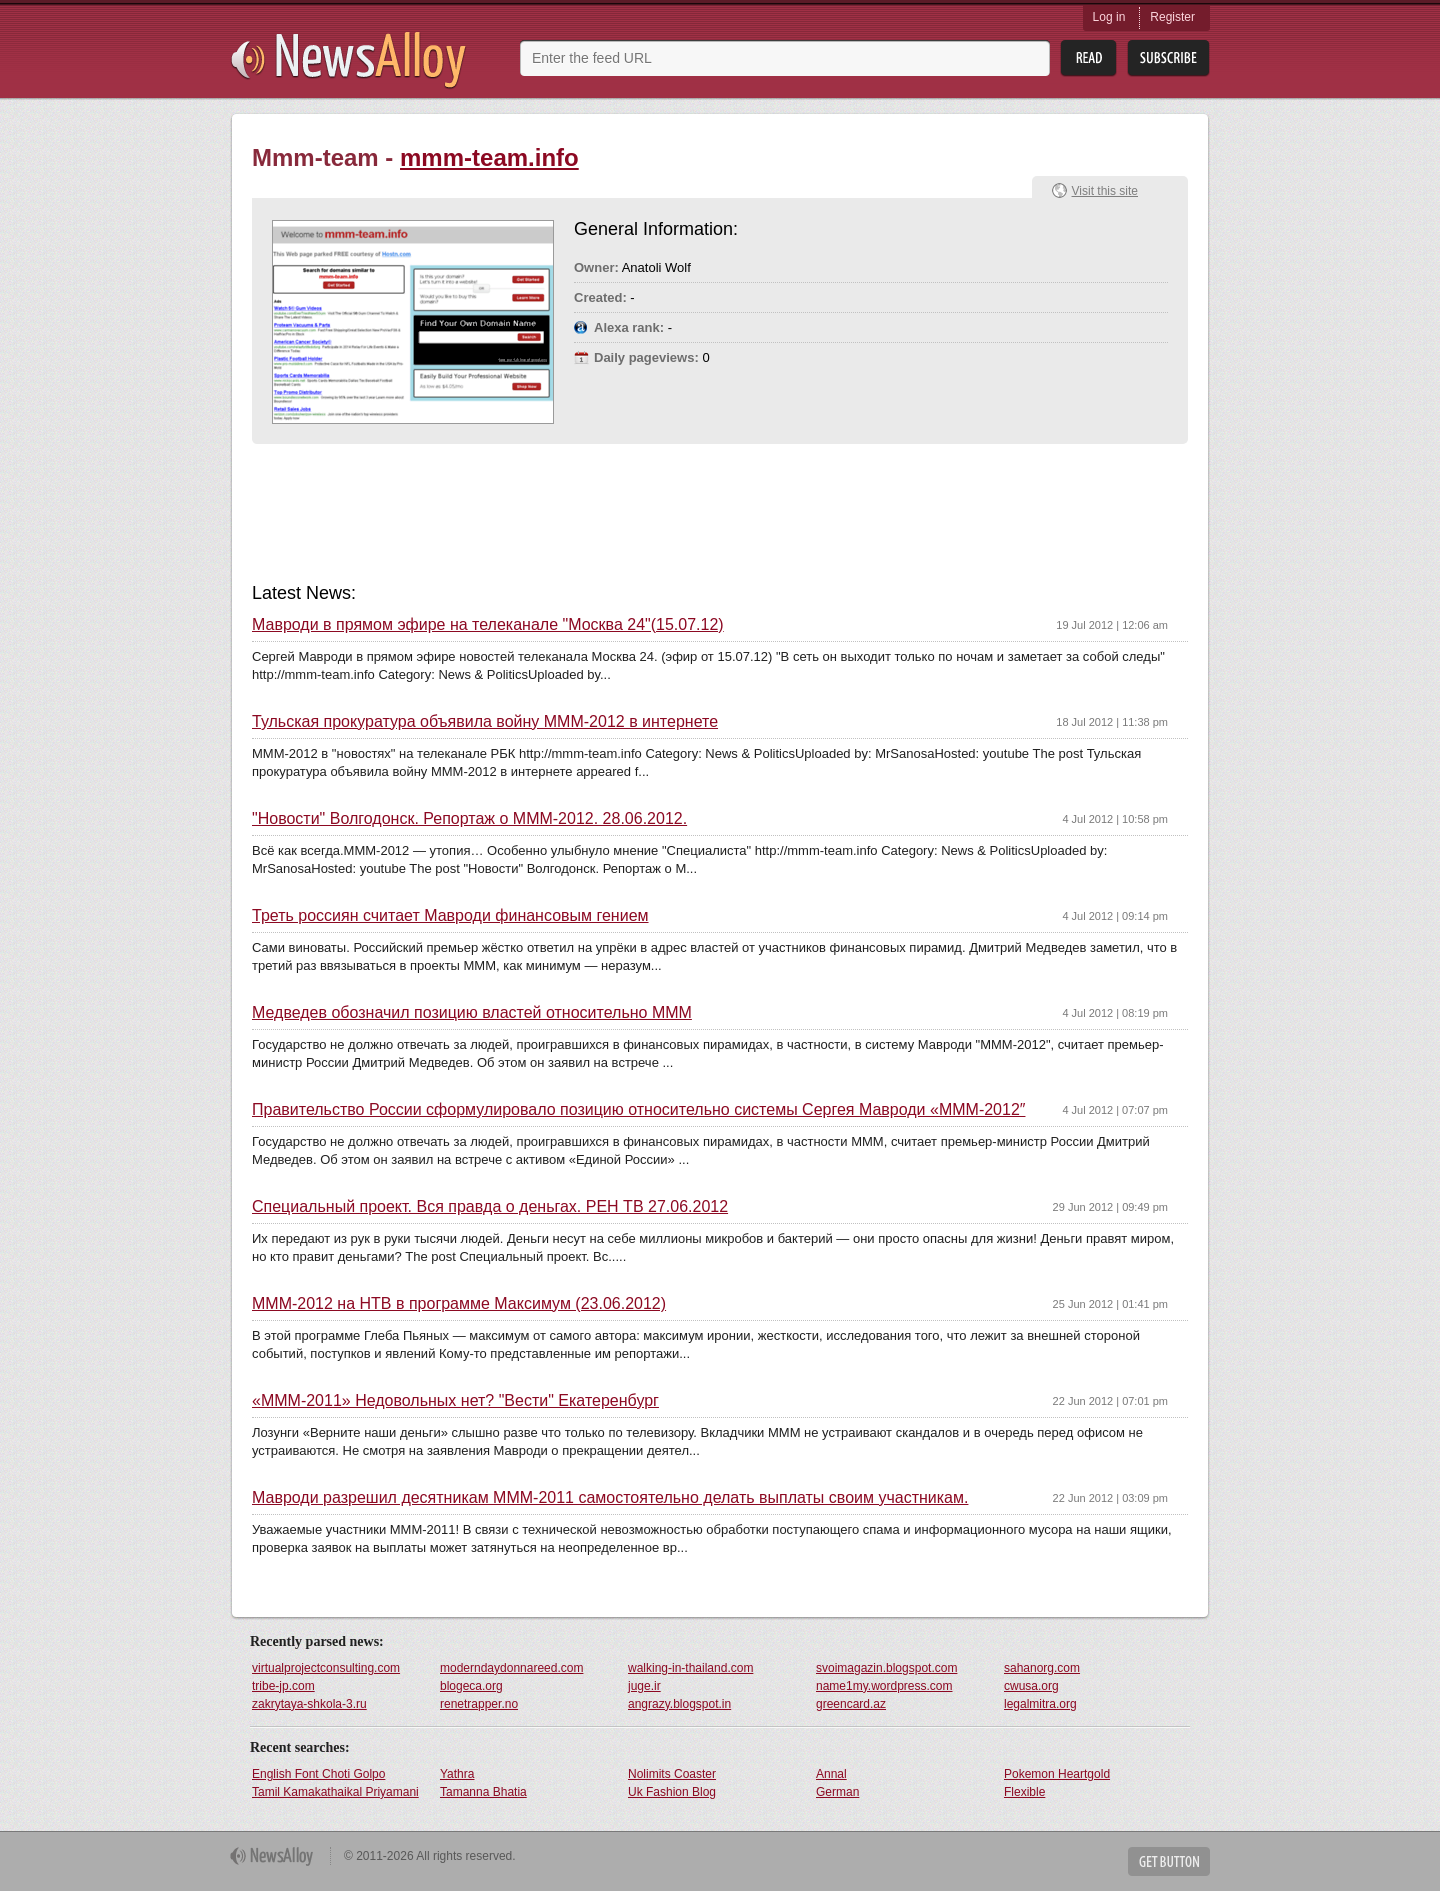 The width and height of the screenshot is (1440, 1891). What do you see at coordinates (1105, 191) in the screenshot?
I see `Visit this site` at bounding box center [1105, 191].